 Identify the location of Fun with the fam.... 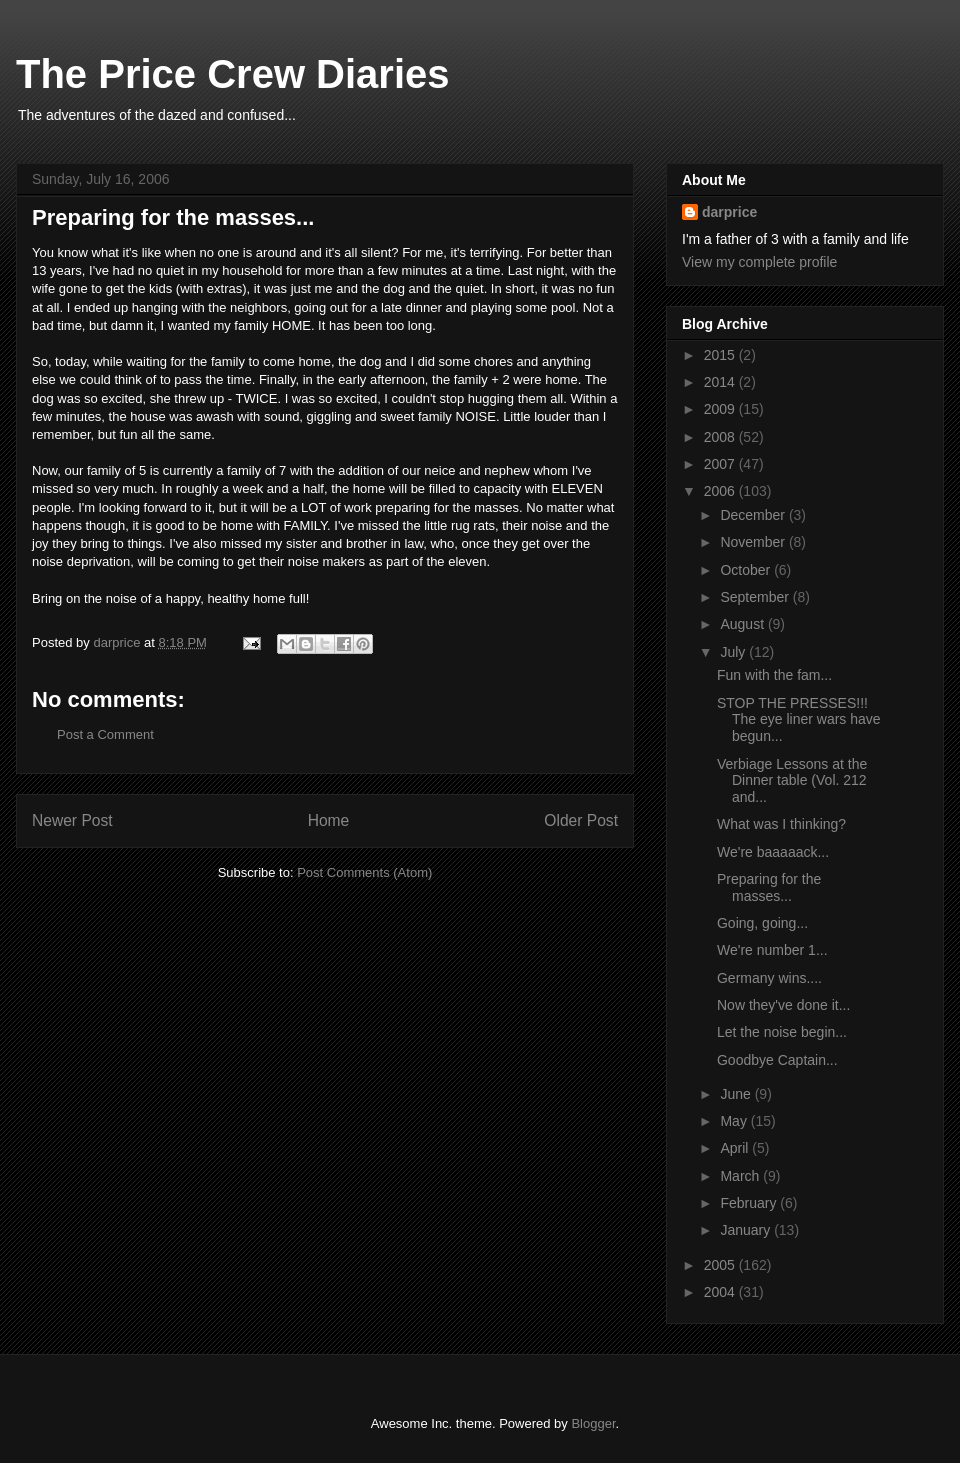
(774, 675).